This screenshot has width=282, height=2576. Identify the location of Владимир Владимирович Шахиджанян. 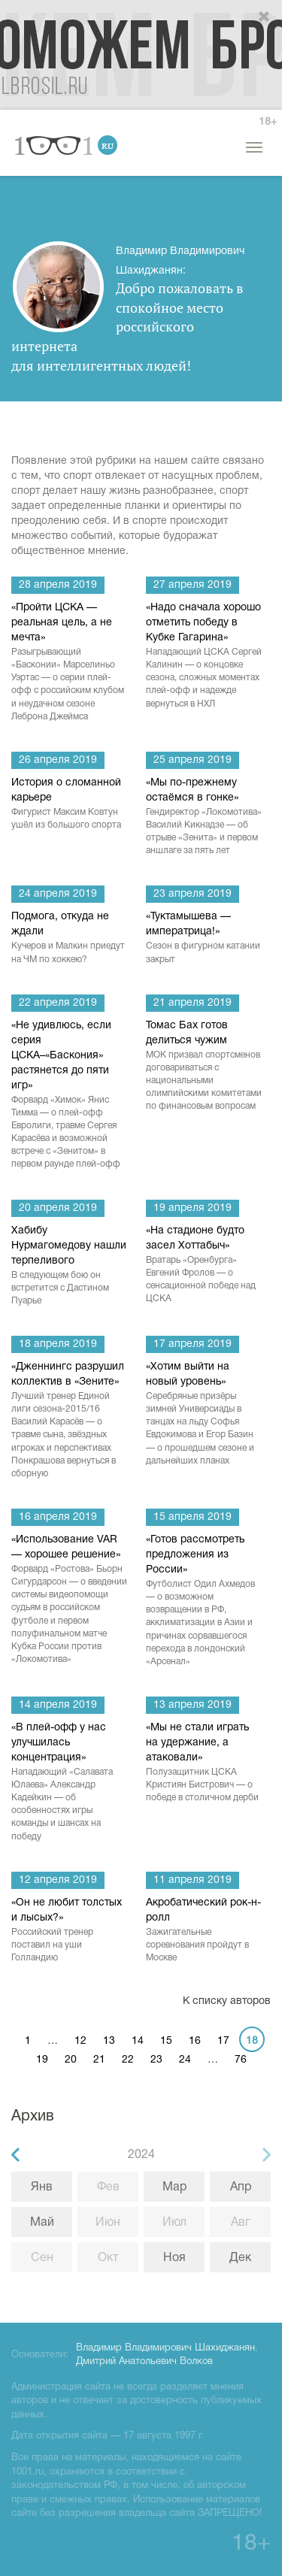
(165, 2348).